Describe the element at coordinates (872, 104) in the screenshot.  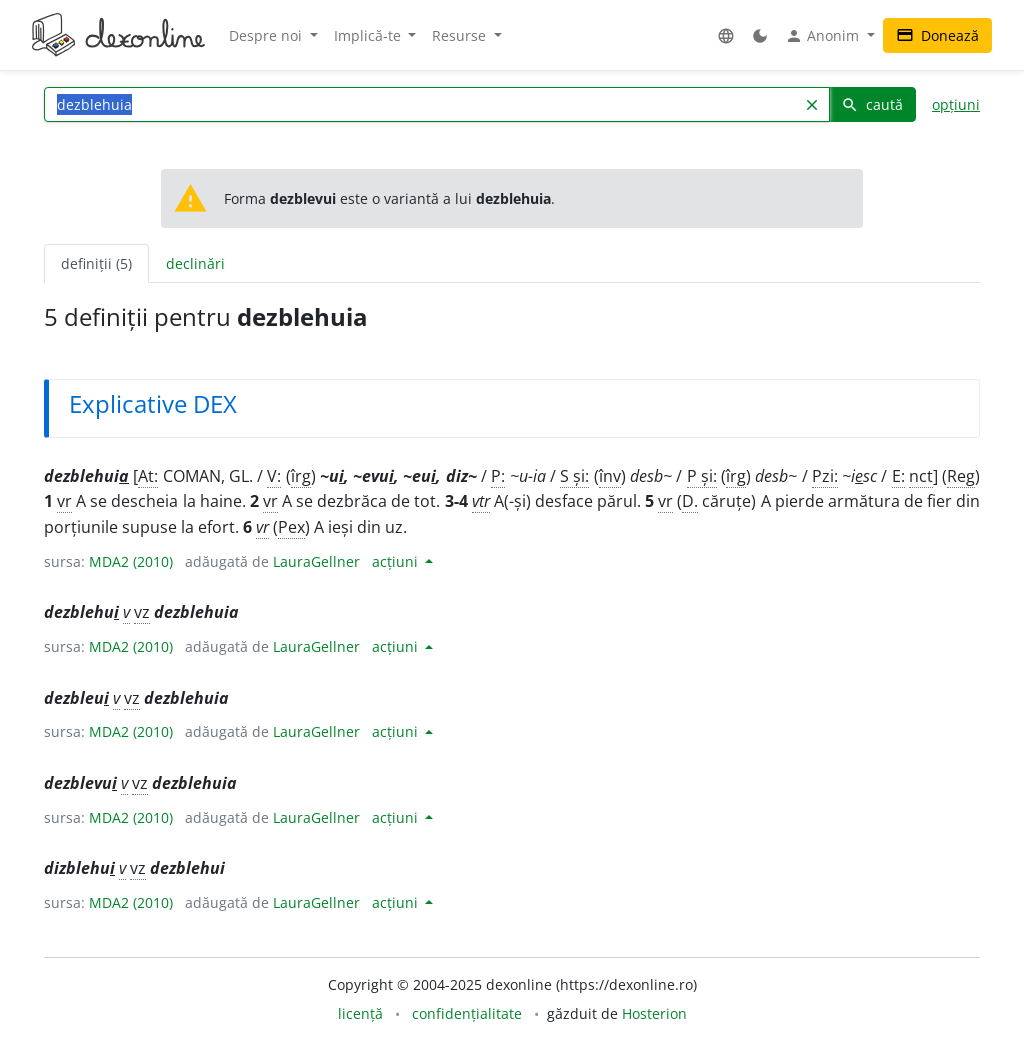
I see `caută` at that location.